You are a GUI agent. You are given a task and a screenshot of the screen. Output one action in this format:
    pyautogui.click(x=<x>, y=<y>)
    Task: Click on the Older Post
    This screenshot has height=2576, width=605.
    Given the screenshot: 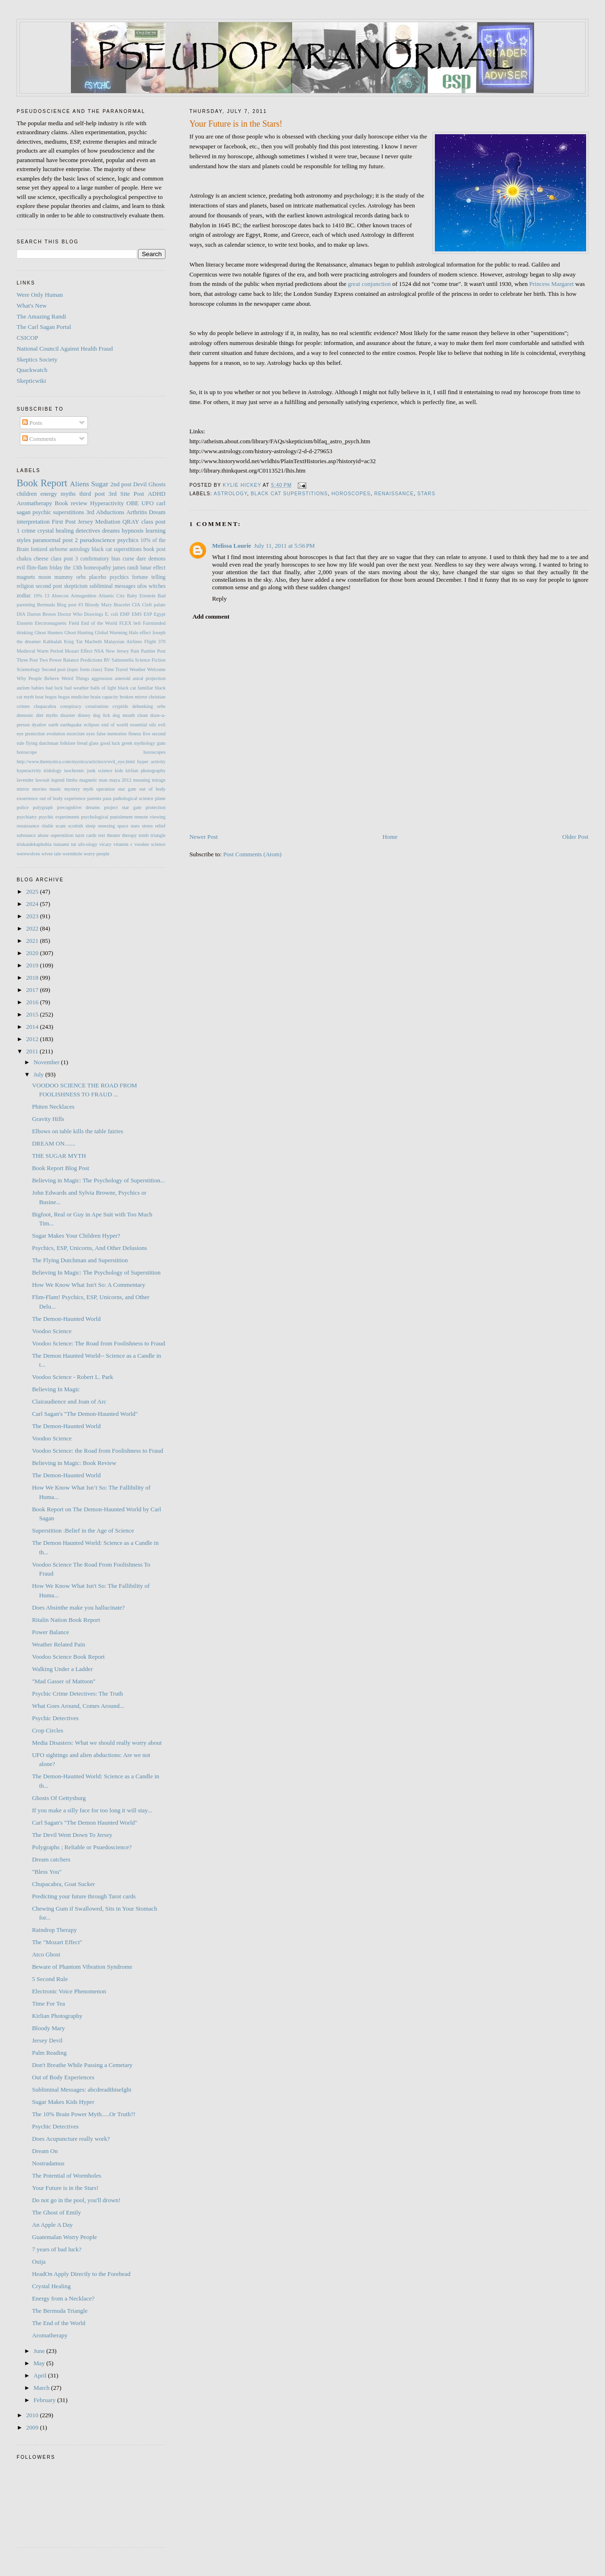 What is the action you would take?
    pyautogui.click(x=575, y=836)
    